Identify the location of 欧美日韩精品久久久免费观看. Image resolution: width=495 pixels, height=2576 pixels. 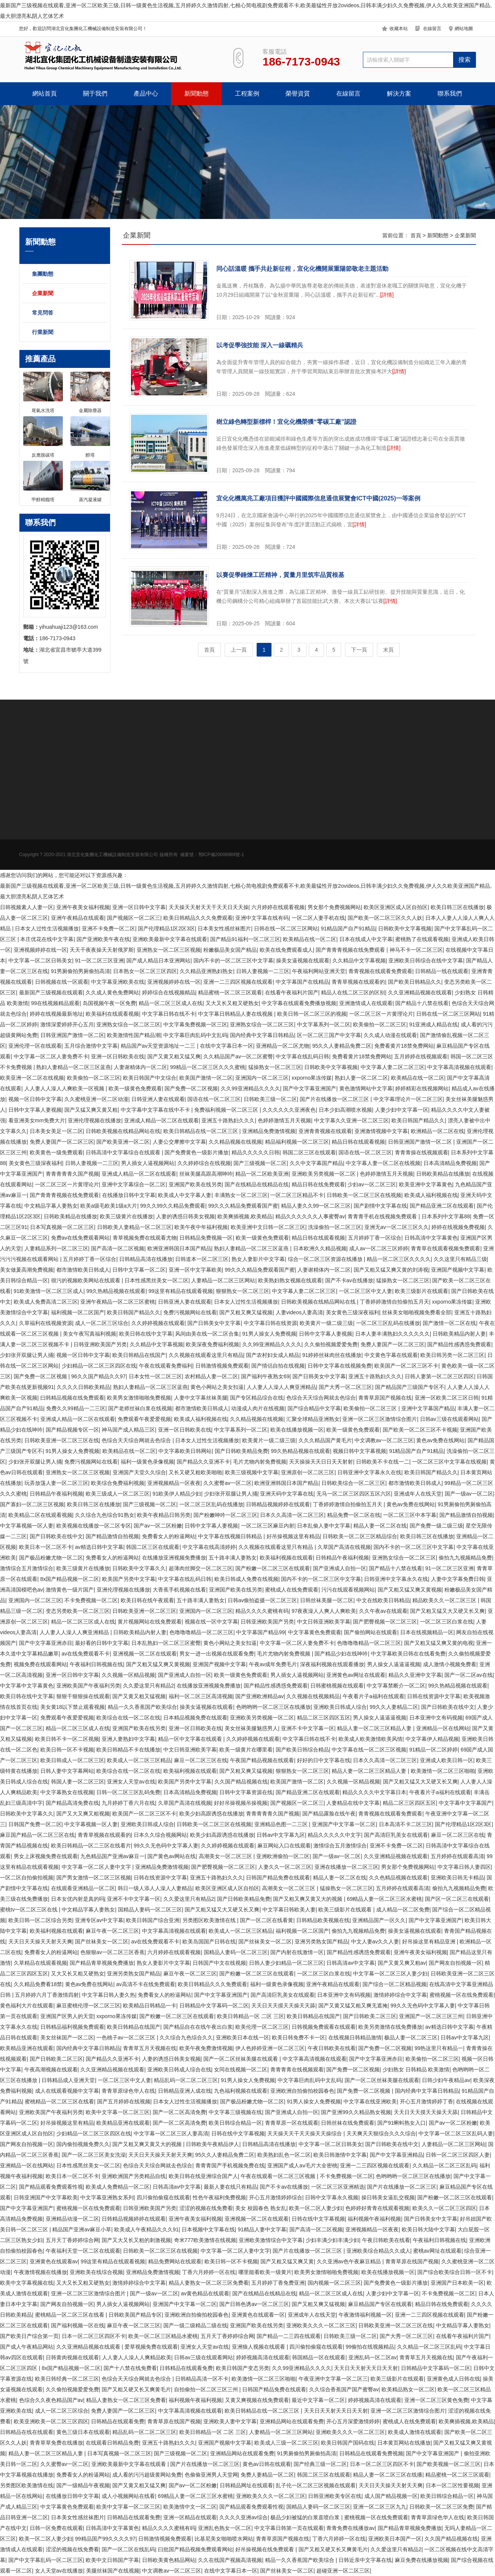
(198, 918).